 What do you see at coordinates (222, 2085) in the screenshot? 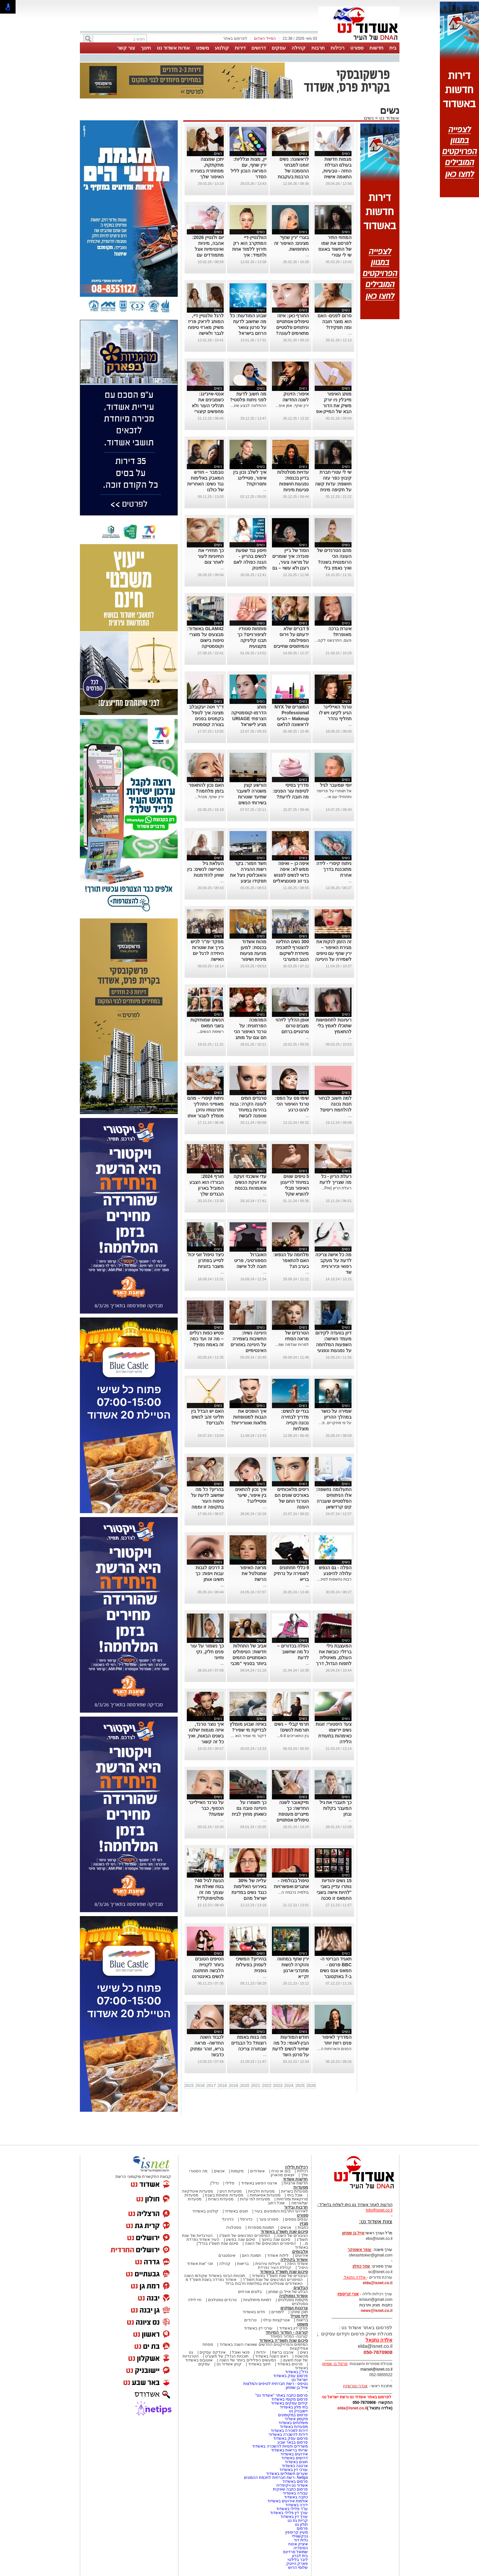
I see `2018` at bounding box center [222, 2085].